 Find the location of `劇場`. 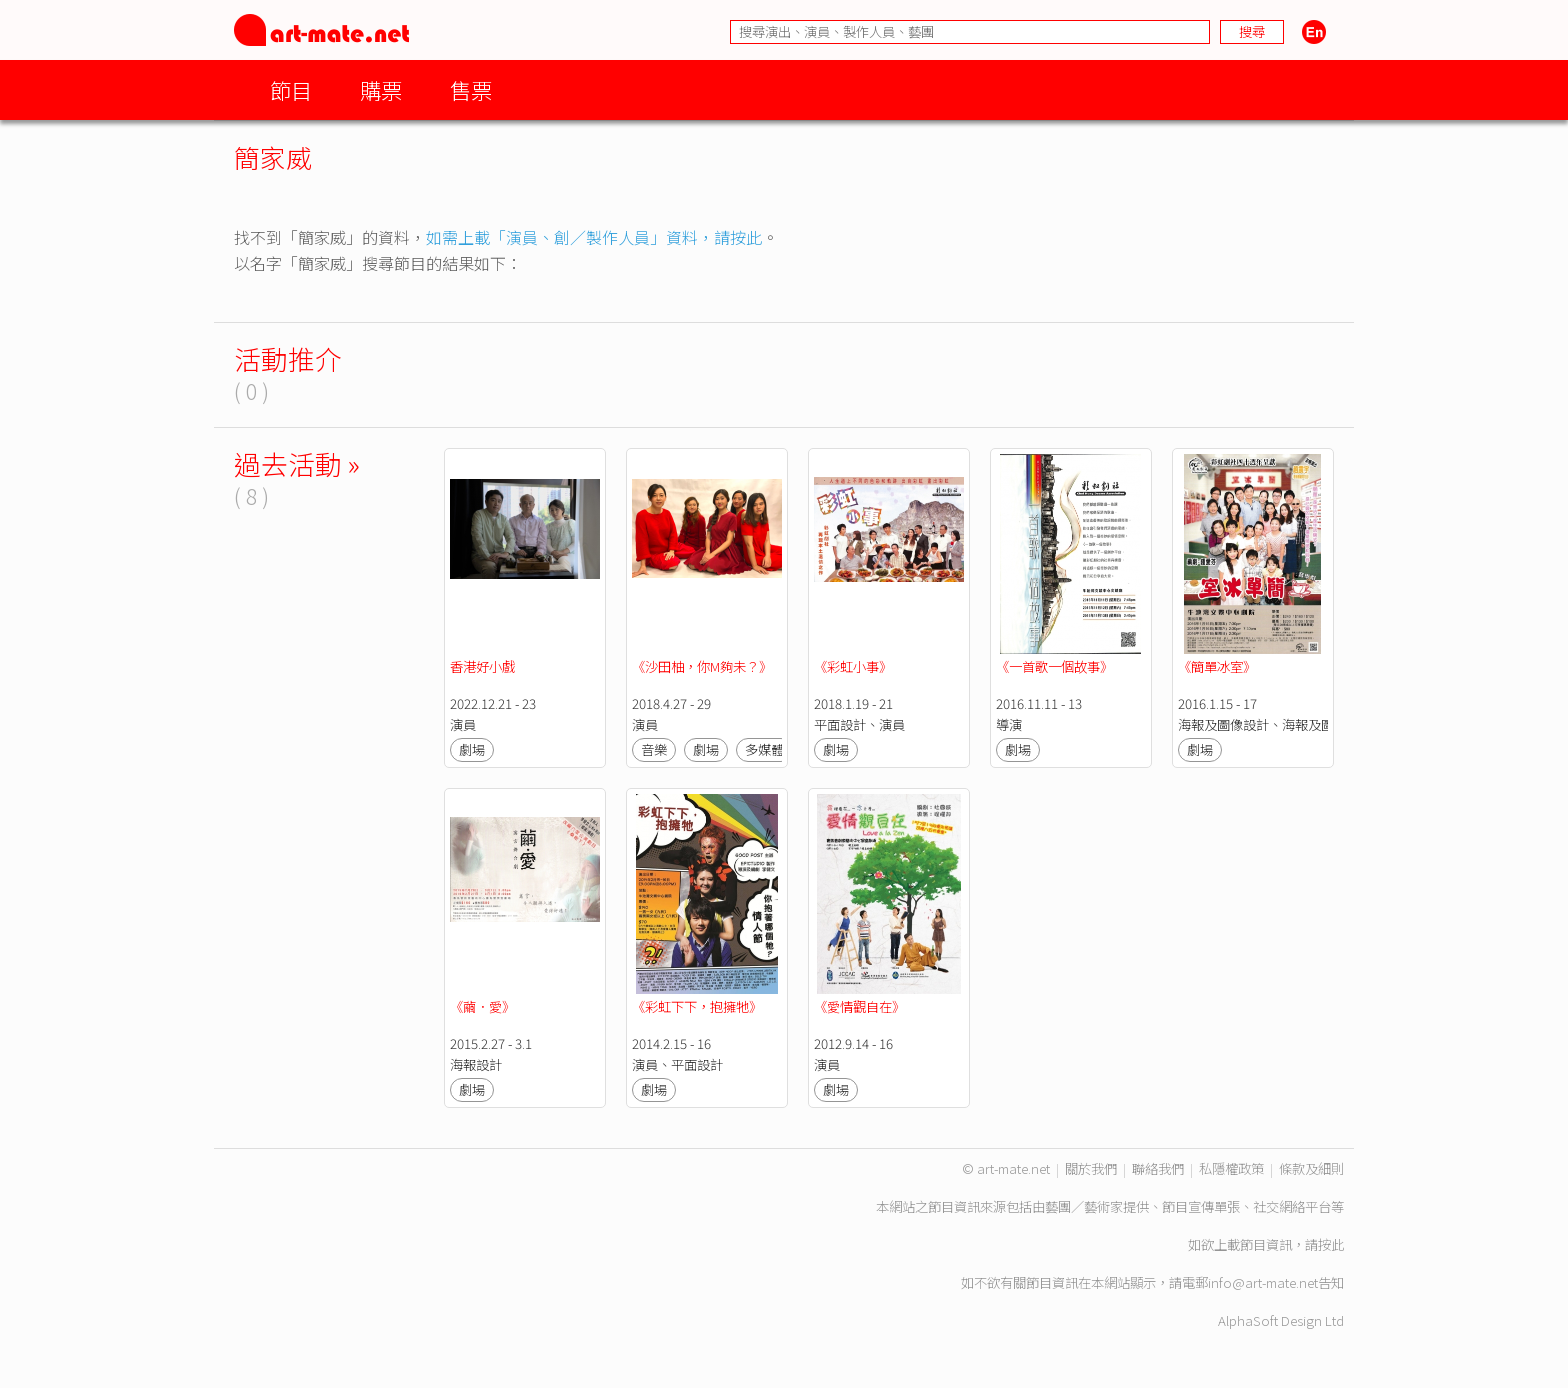

劇場 is located at coordinates (472, 749).